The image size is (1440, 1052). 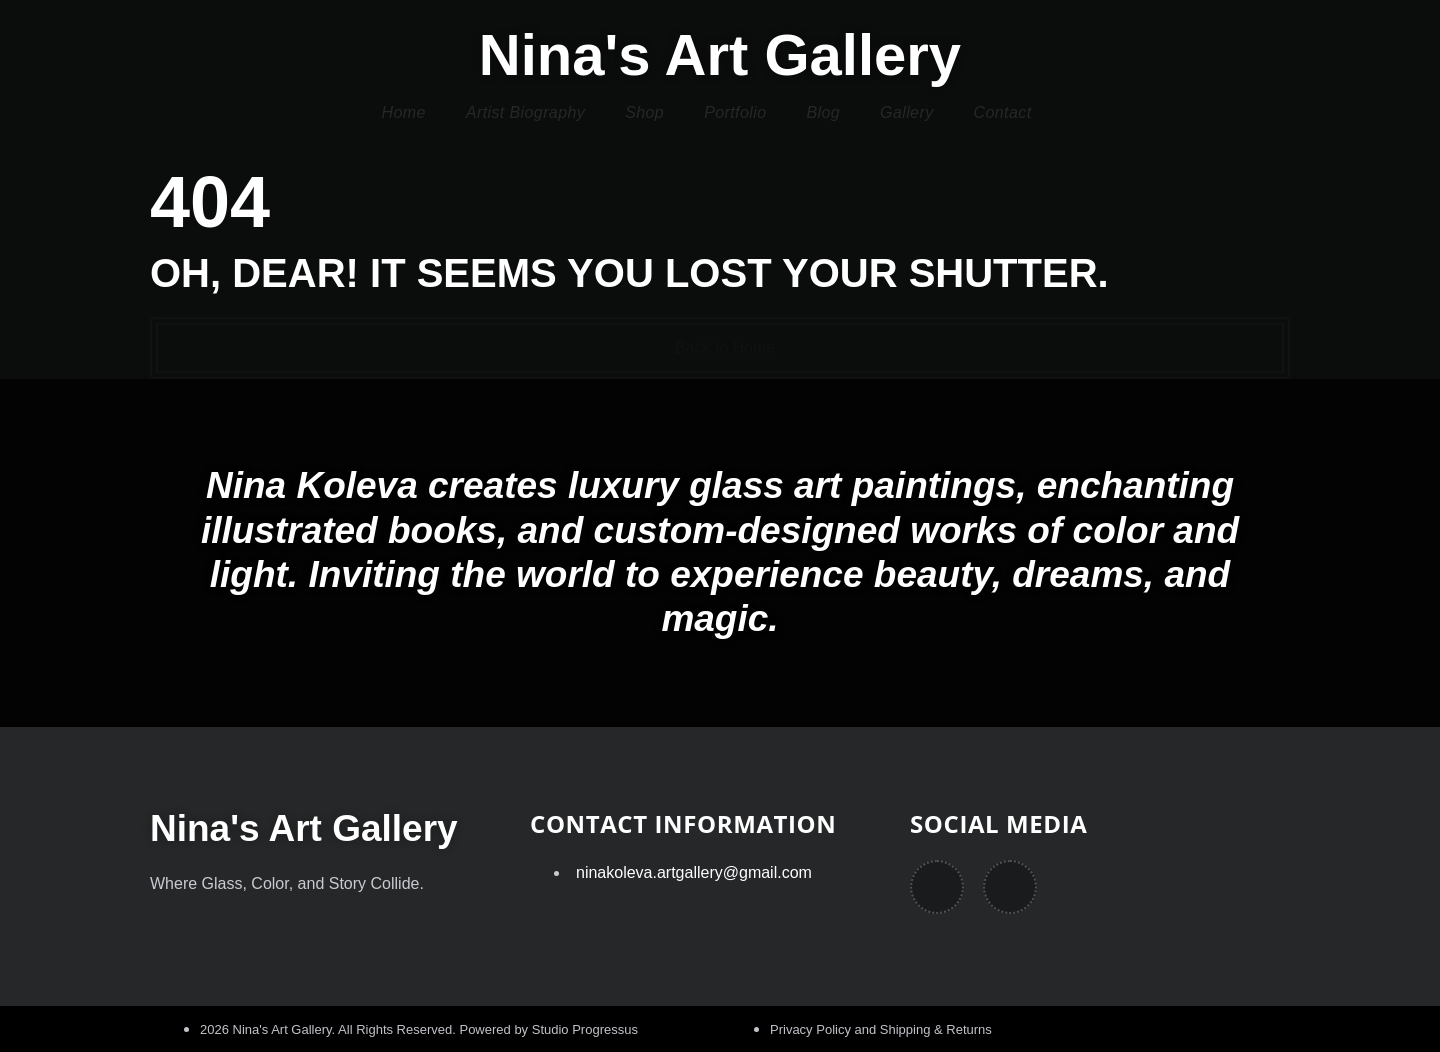 What do you see at coordinates (644, 112) in the screenshot?
I see `Shop` at bounding box center [644, 112].